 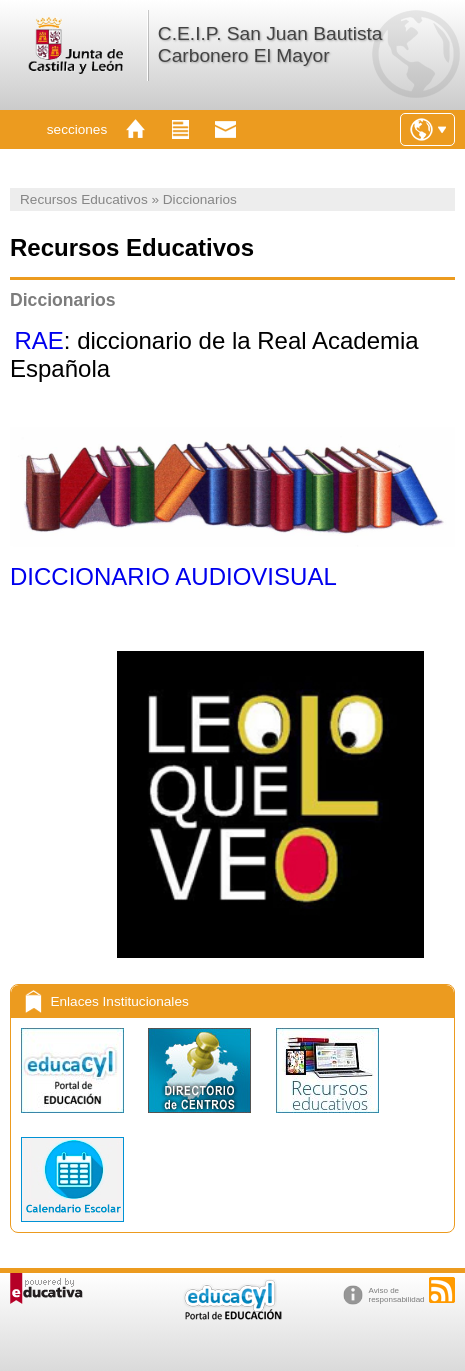 What do you see at coordinates (38, 340) in the screenshot?
I see `RAE` at bounding box center [38, 340].